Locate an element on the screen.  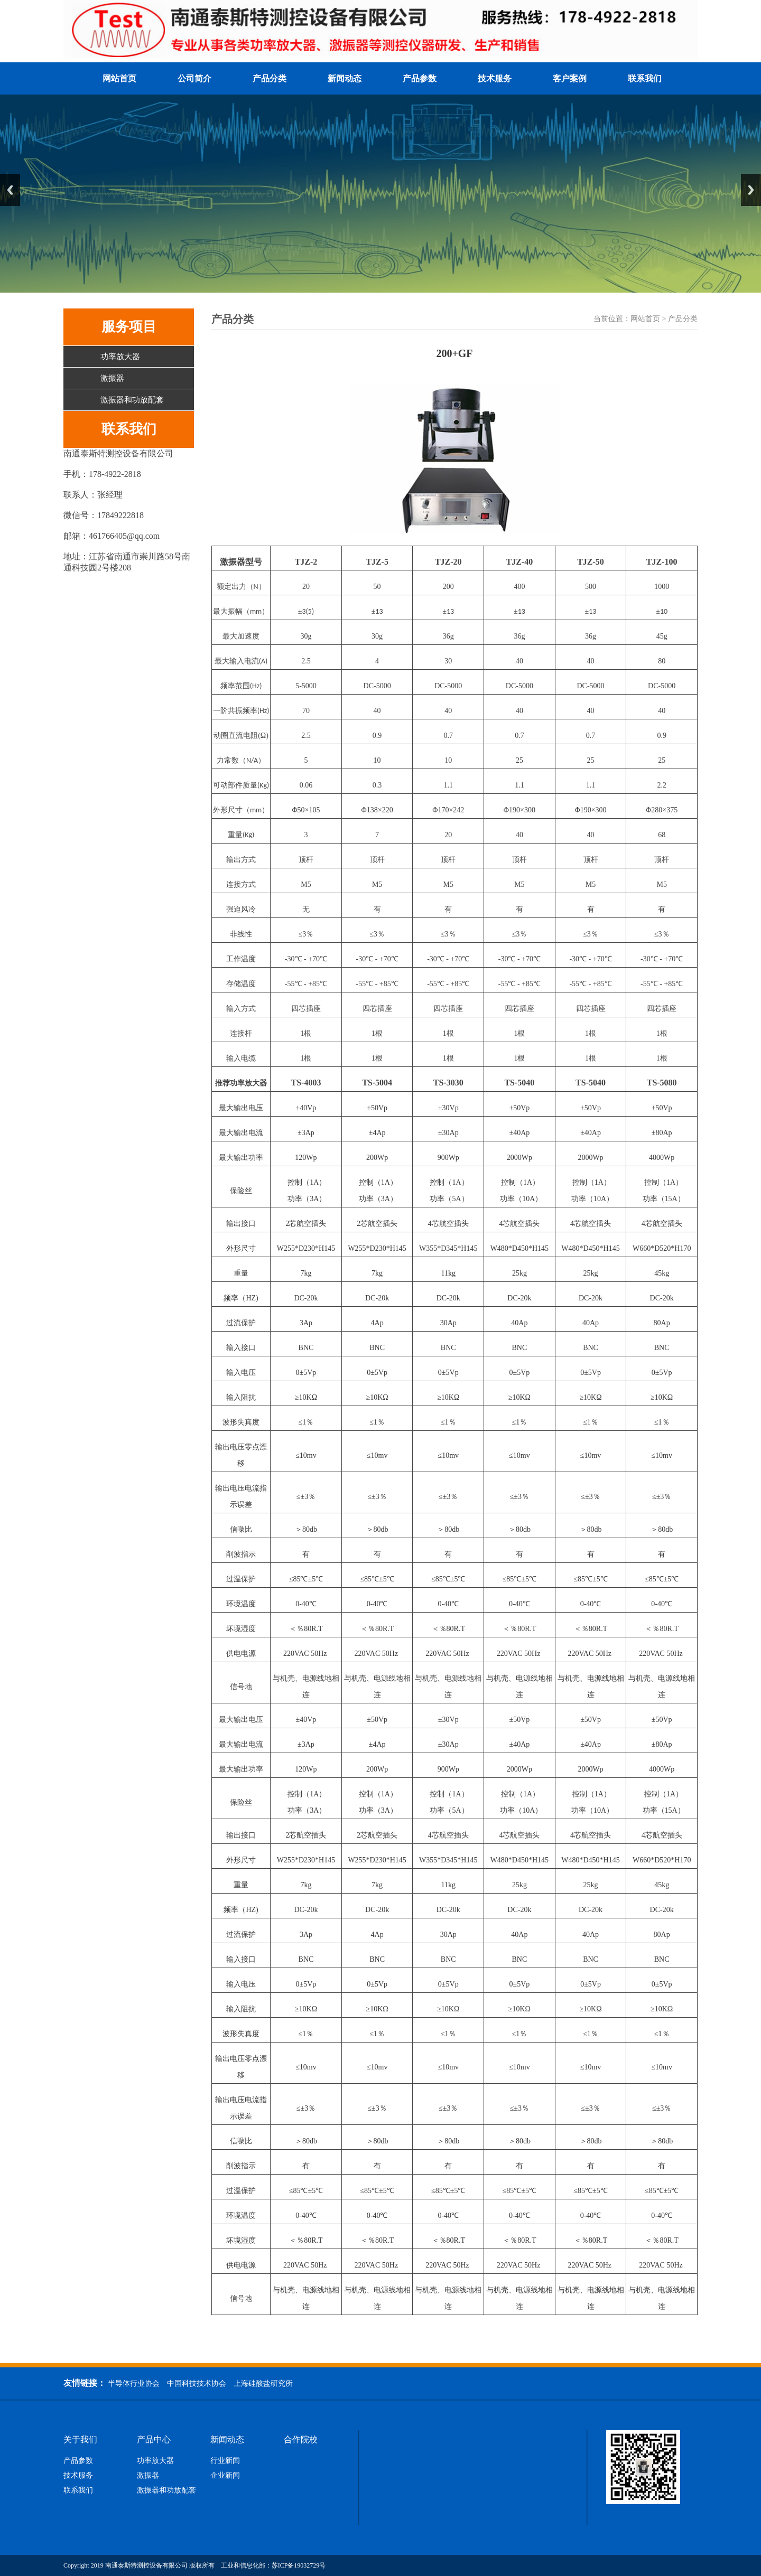
产品中心 is located at coordinates (154, 2440).